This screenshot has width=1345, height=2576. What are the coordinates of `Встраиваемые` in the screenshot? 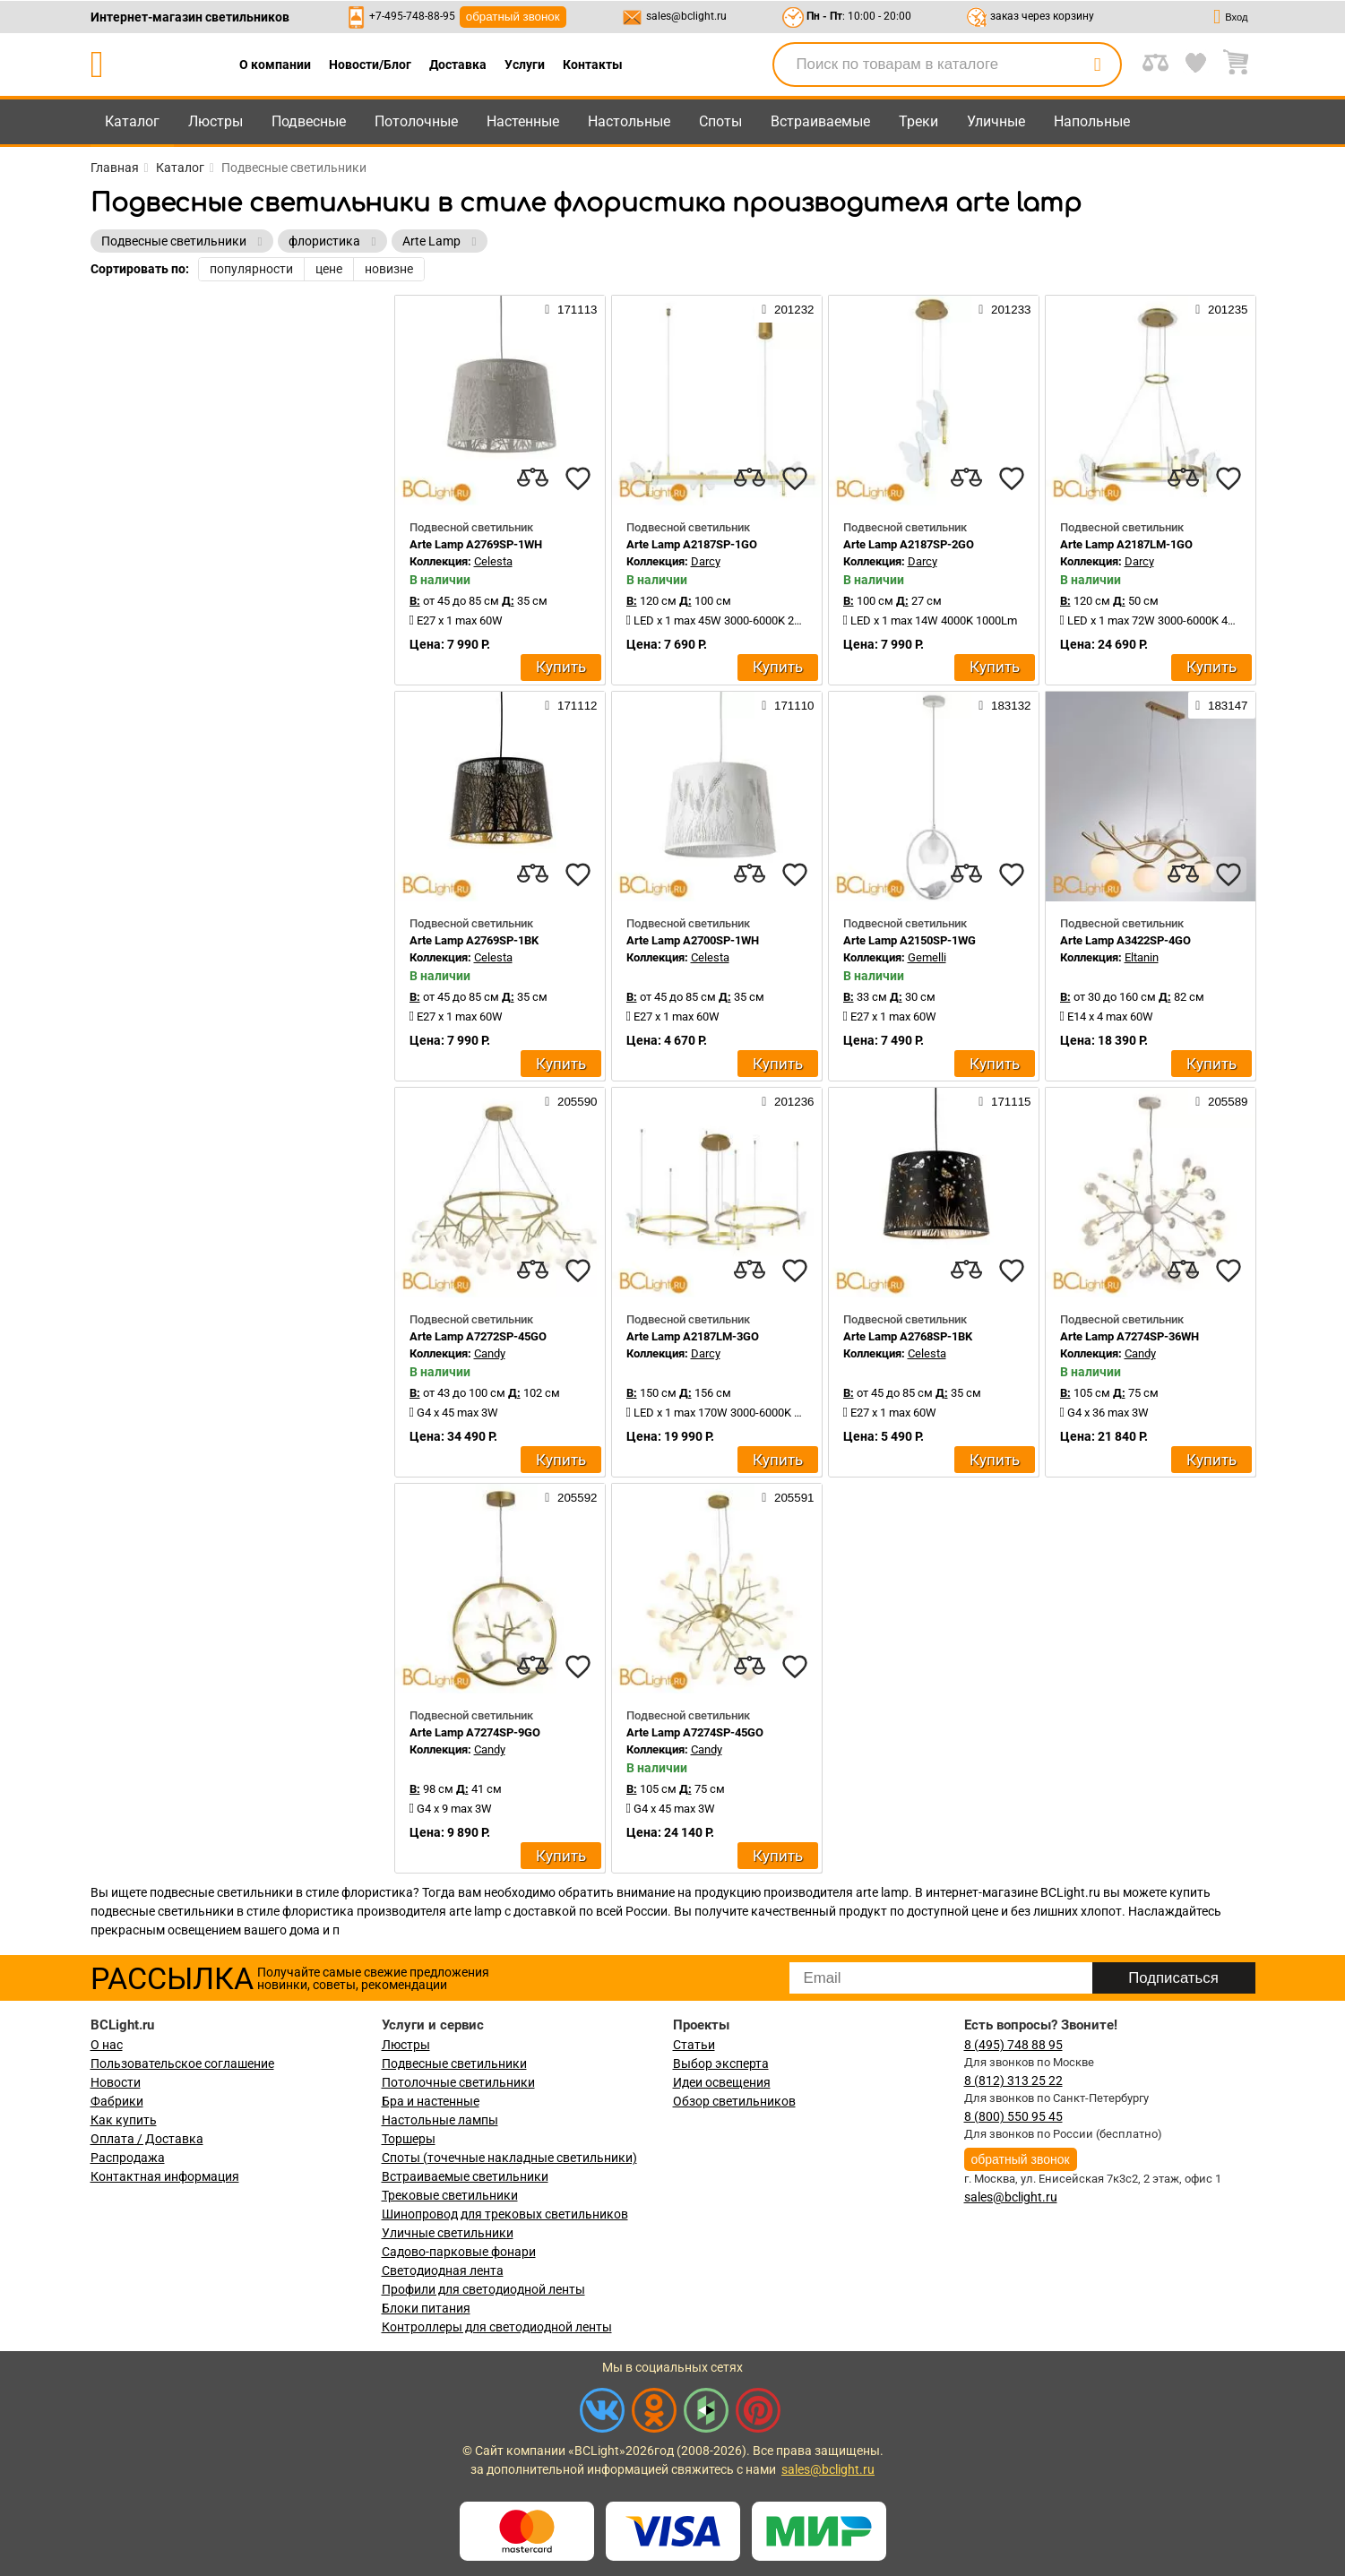 It's located at (820, 121).